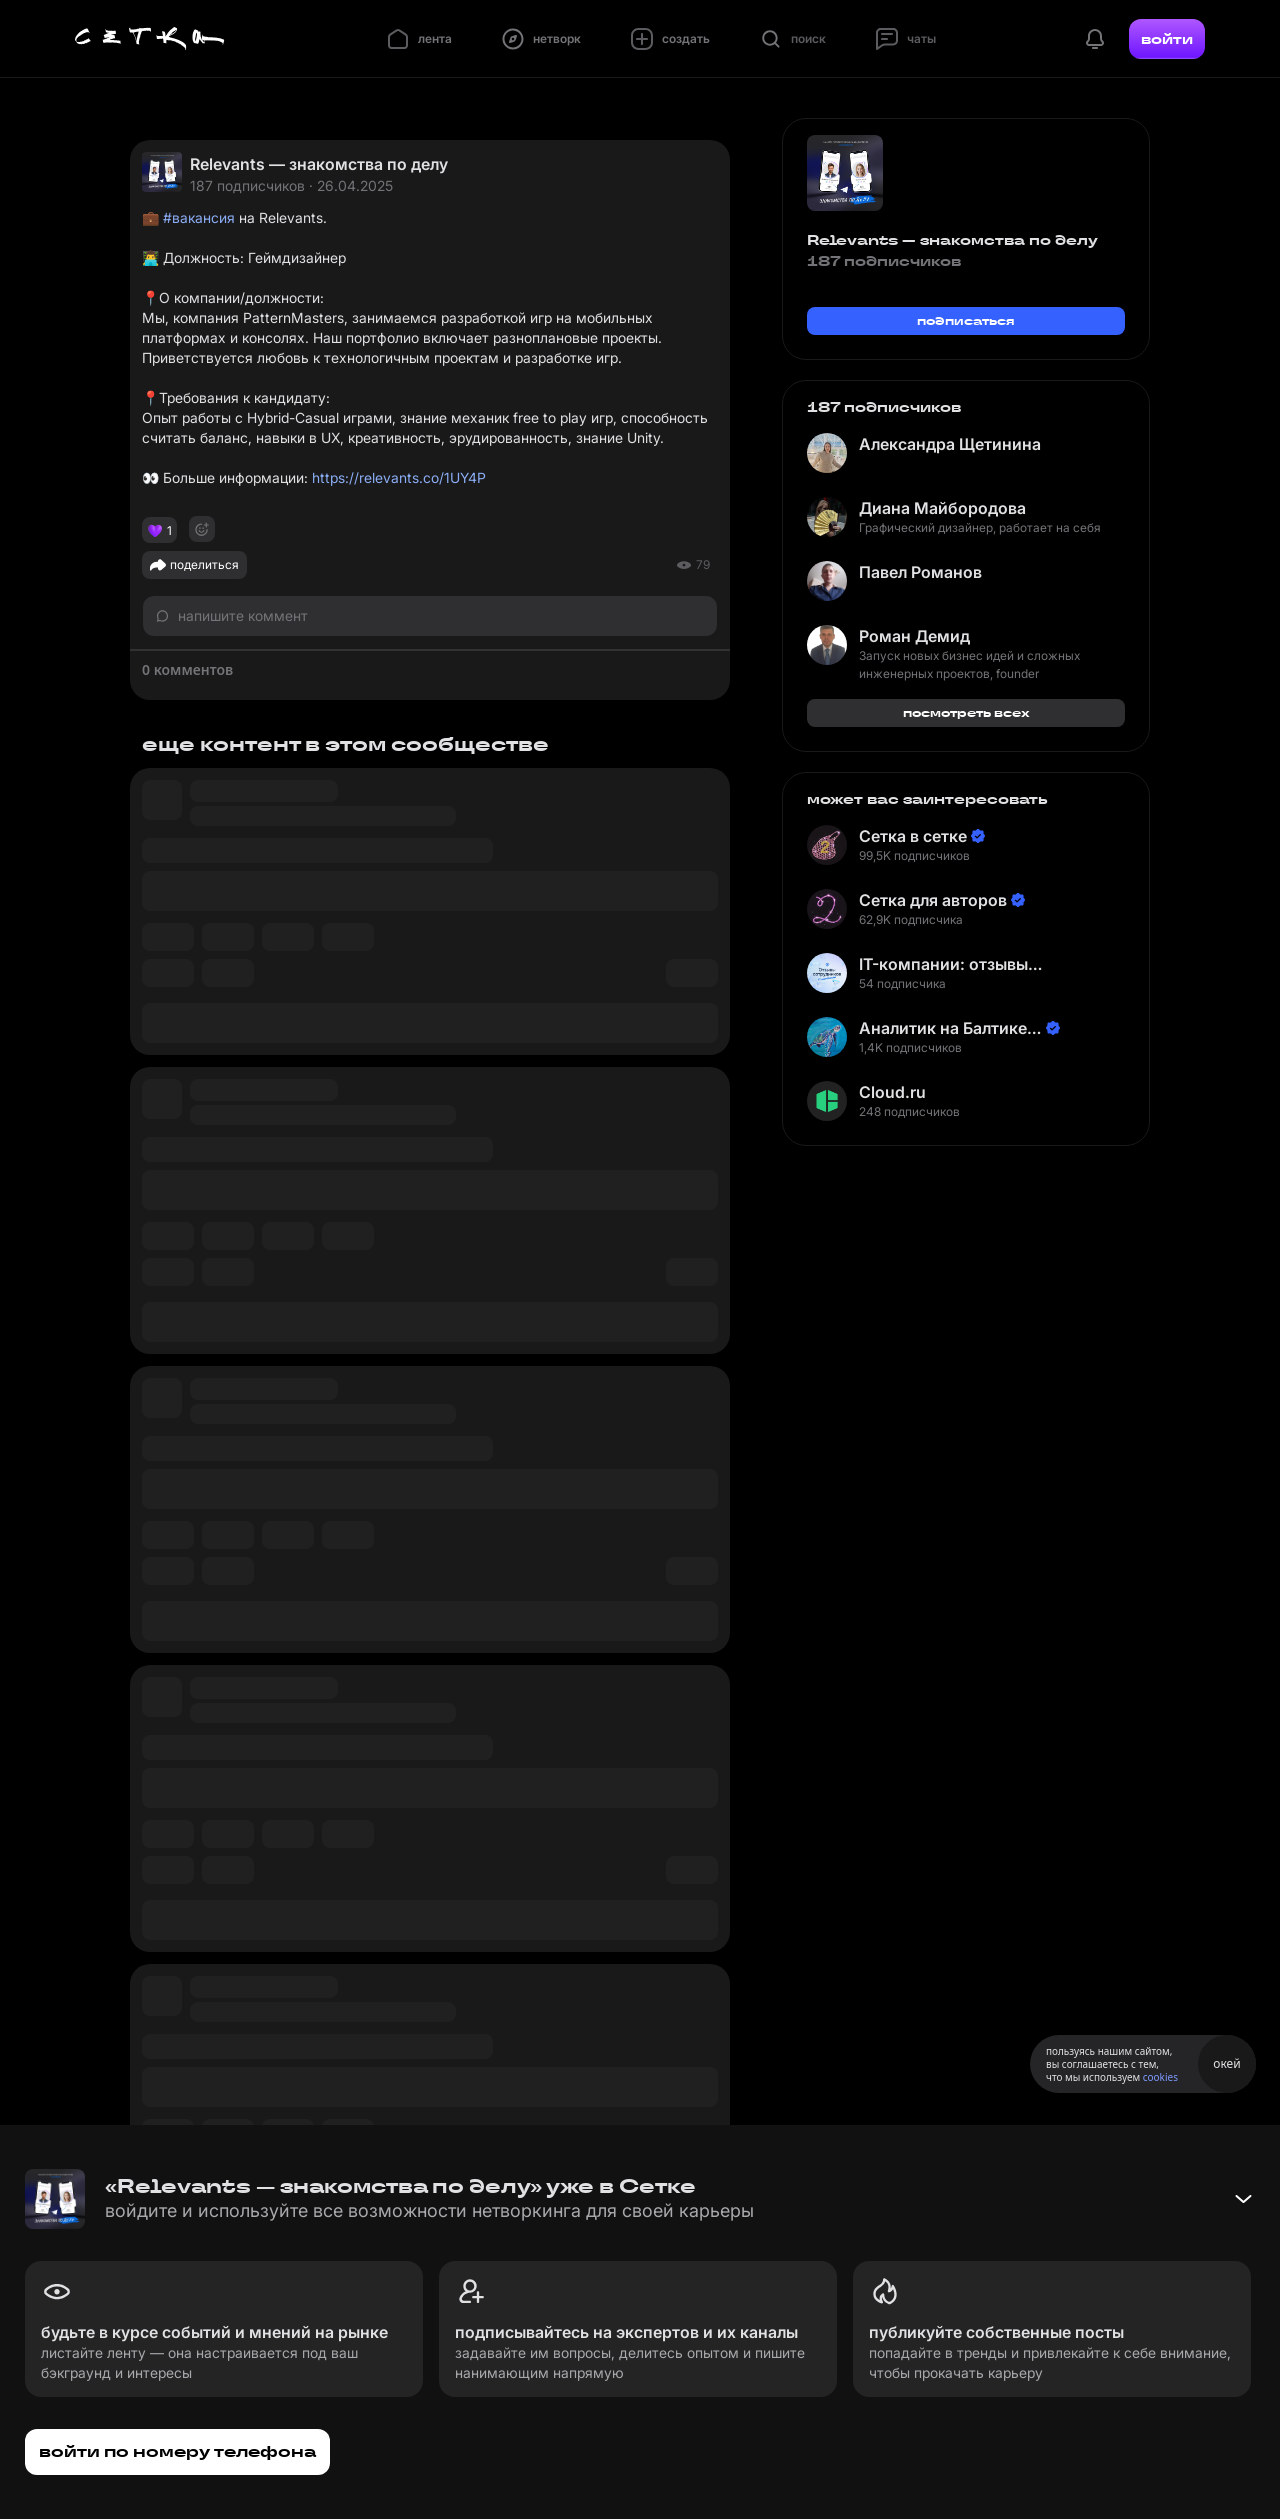  Describe the element at coordinates (966, 320) in the screenshot. I see `подписаться` at that location.